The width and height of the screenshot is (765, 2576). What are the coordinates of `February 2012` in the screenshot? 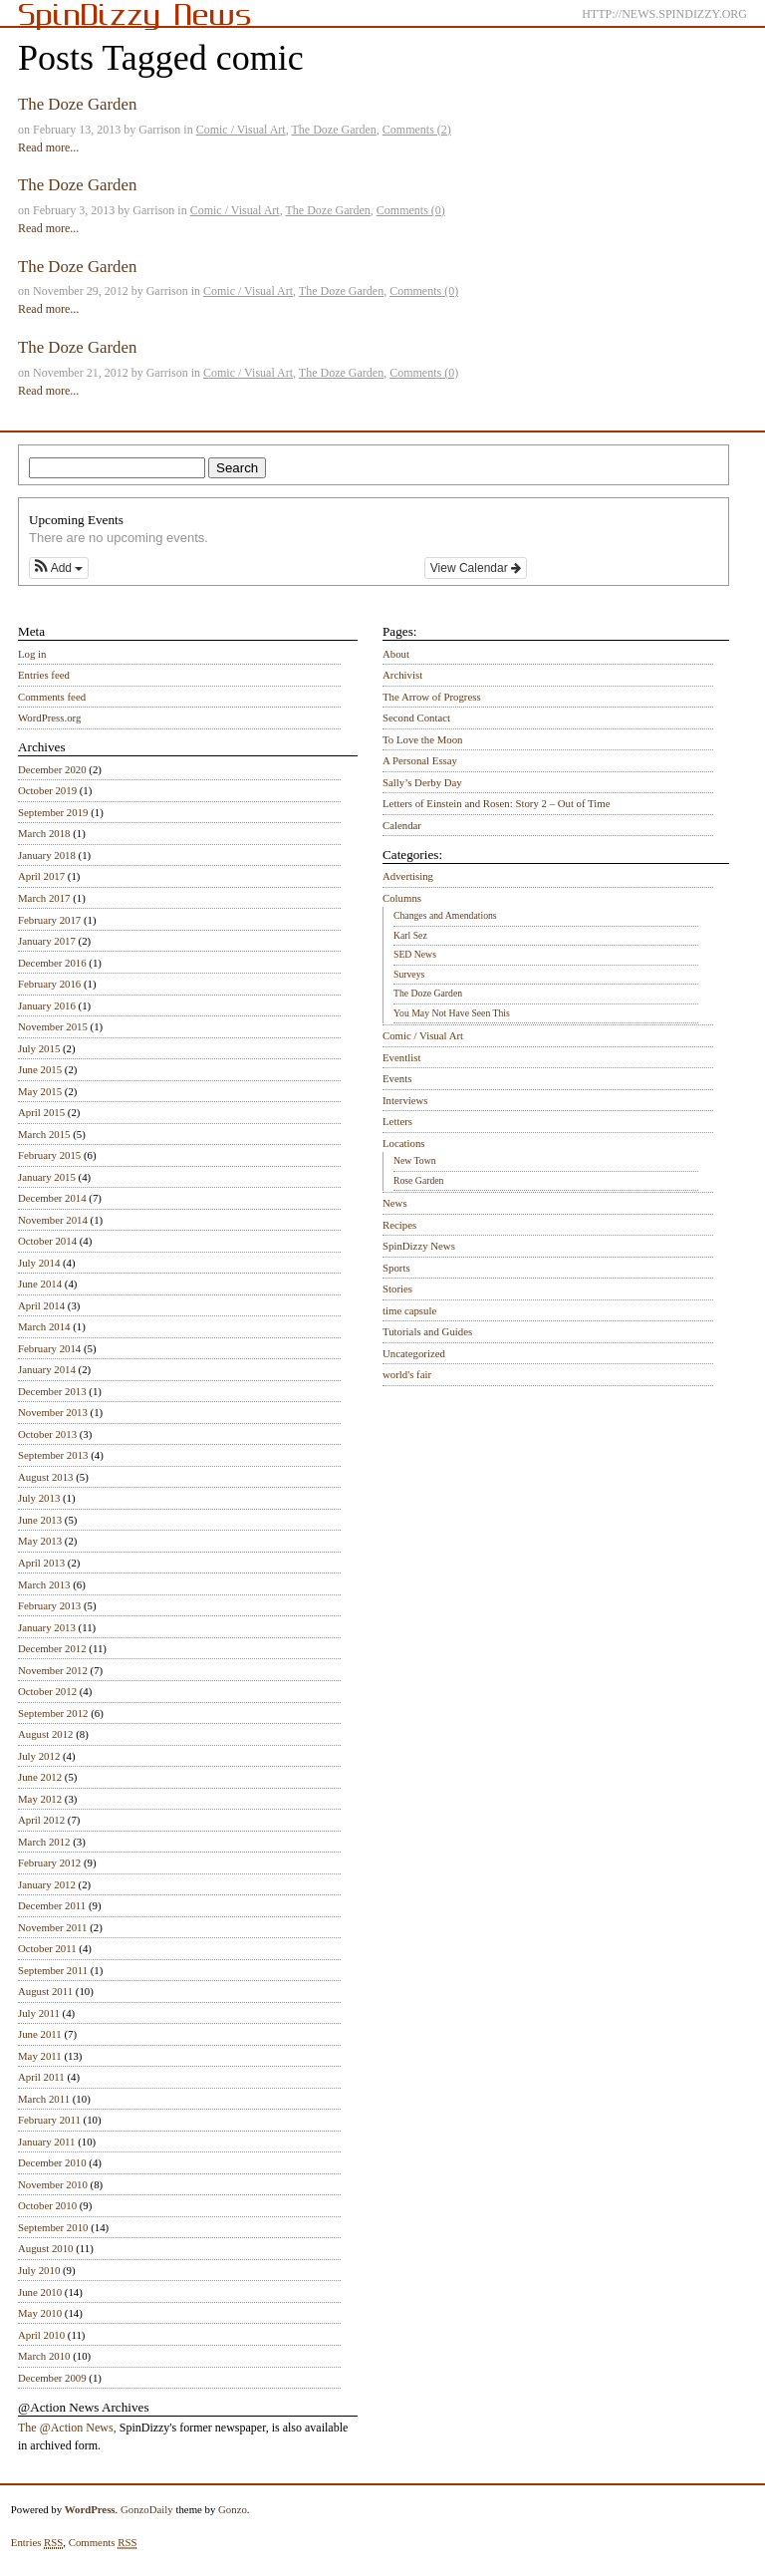 It's located at (49, 1862).